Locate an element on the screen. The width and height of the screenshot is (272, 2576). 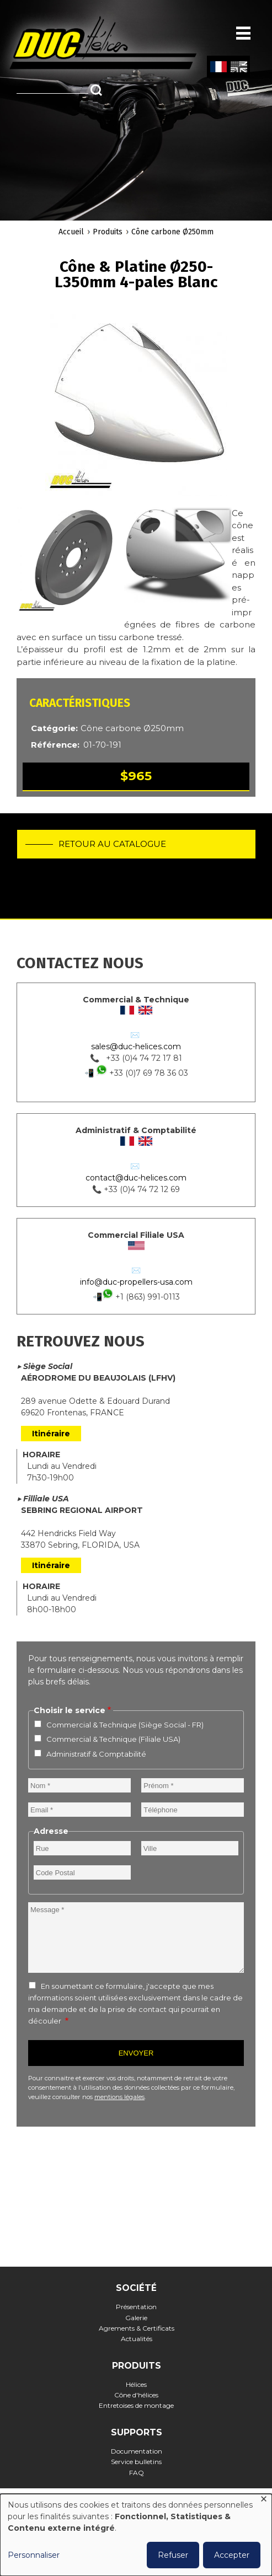
Itinéraire is located at coordinates (51, 1434).